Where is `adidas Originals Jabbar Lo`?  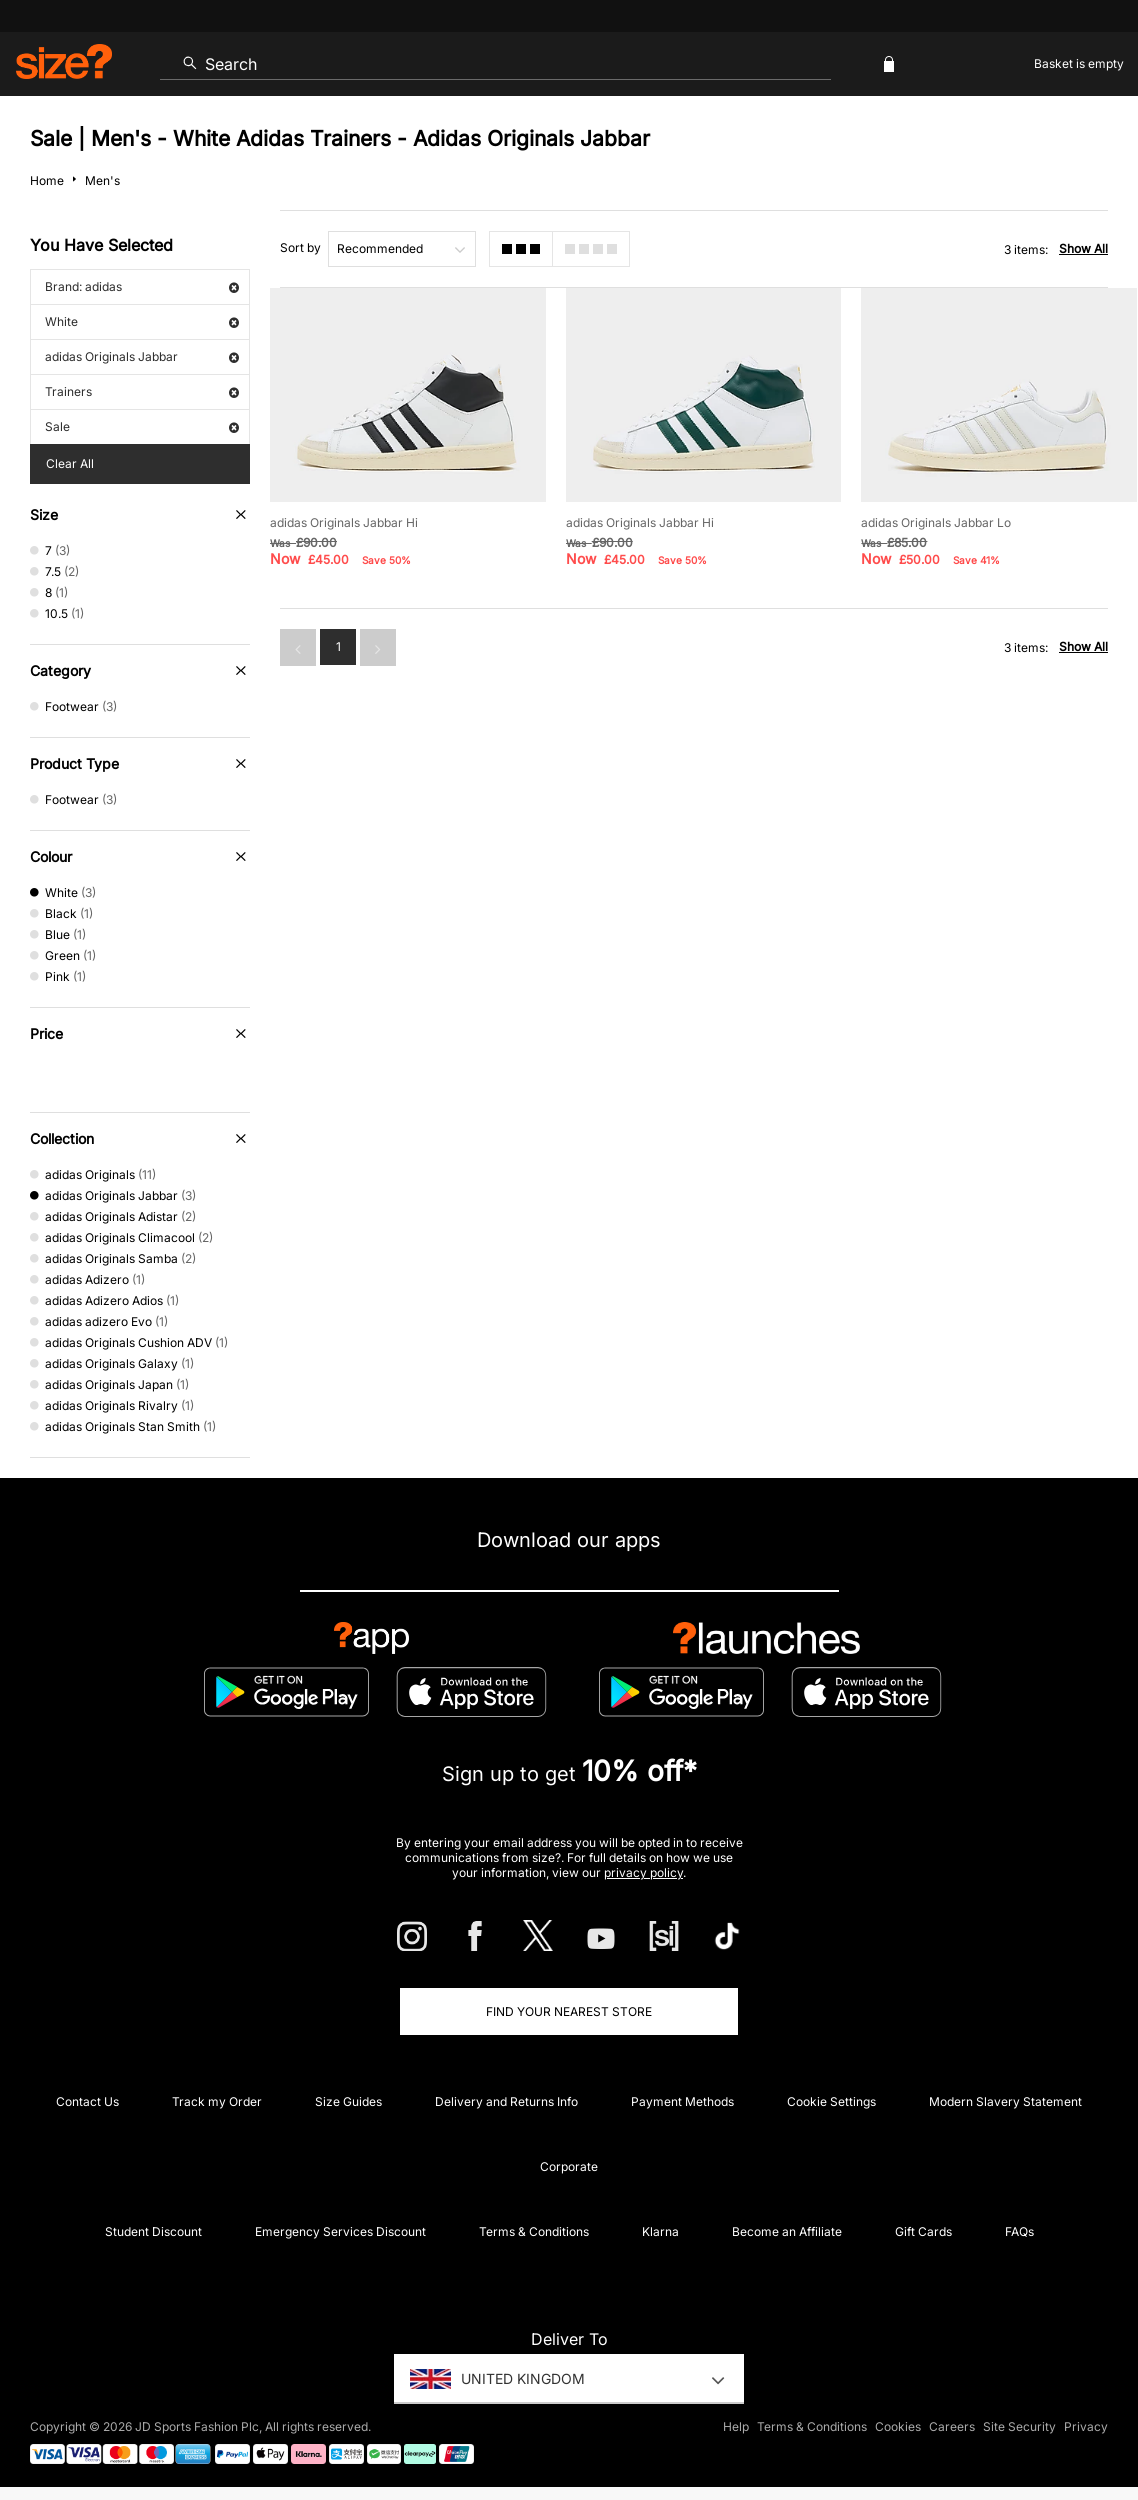
adidas Originals Jabbar Lo is located at coordinates (936, 522).